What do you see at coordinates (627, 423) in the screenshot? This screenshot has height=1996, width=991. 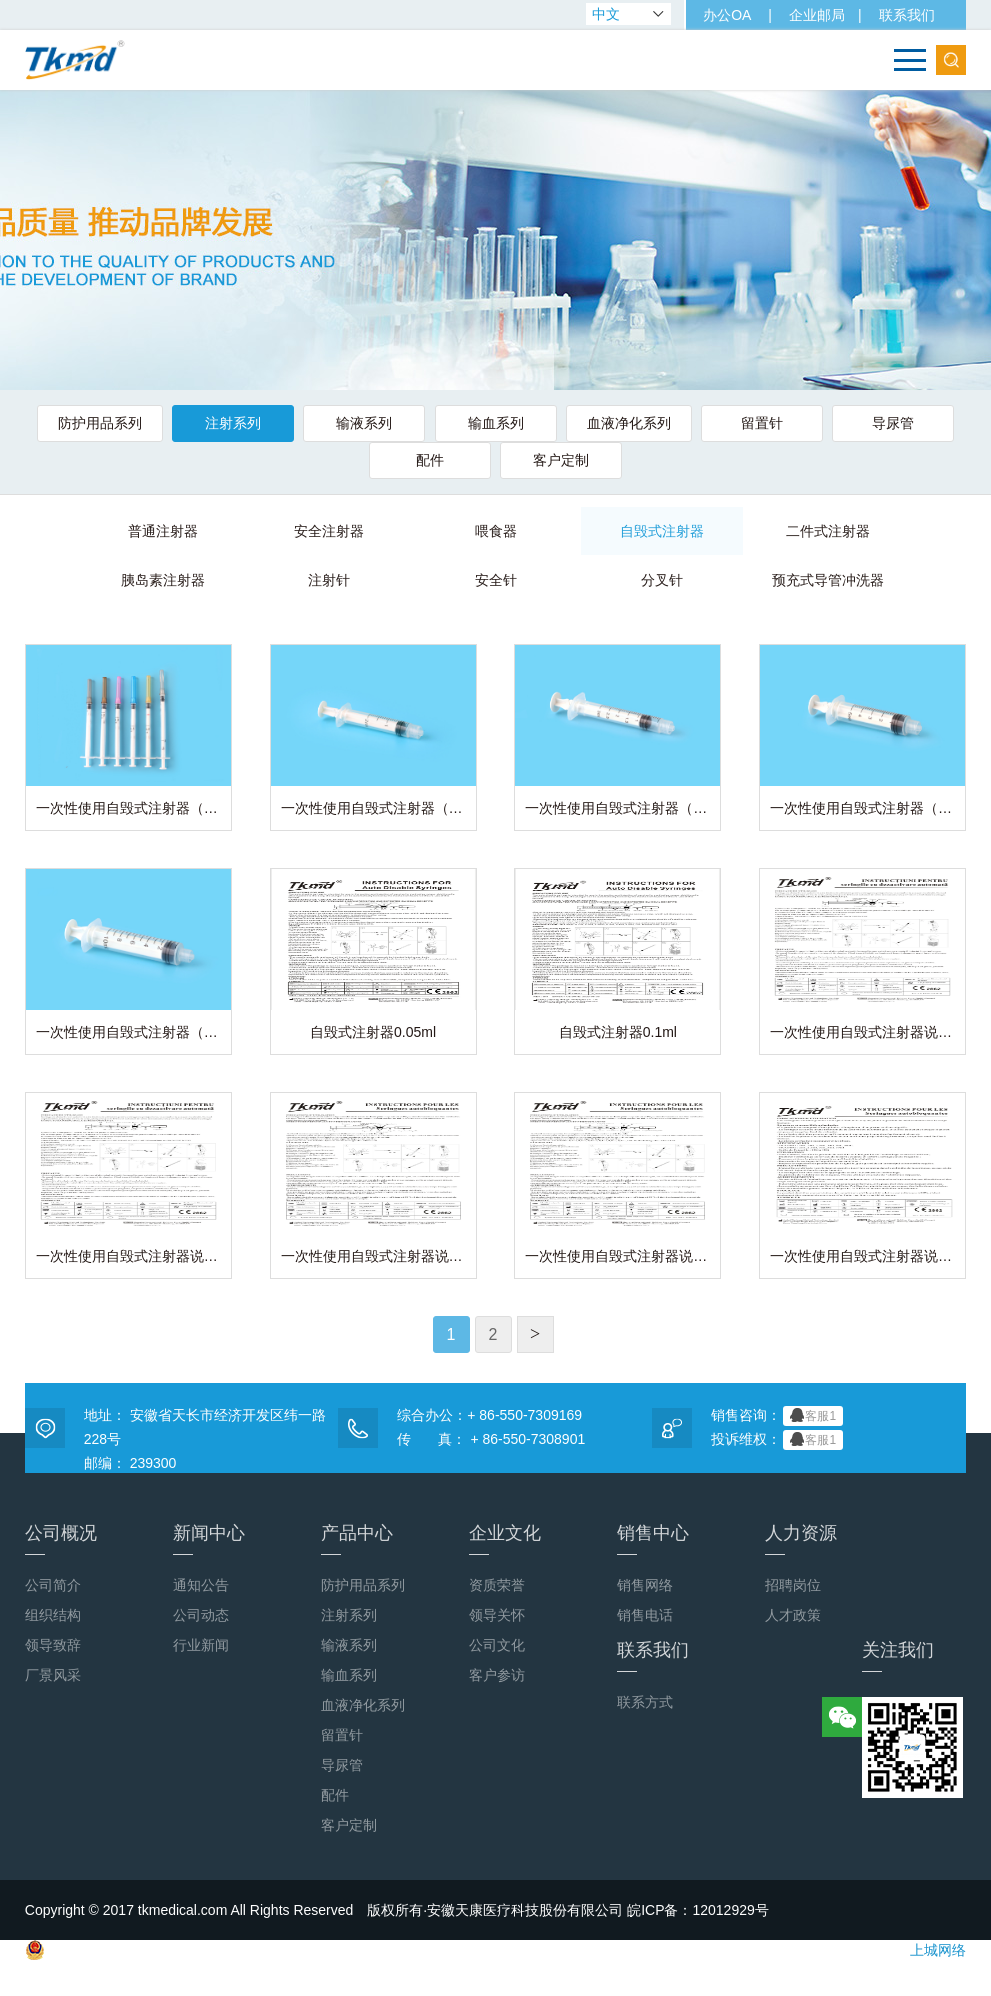 I see `血液净化系列` at bounding box center [627, 423].